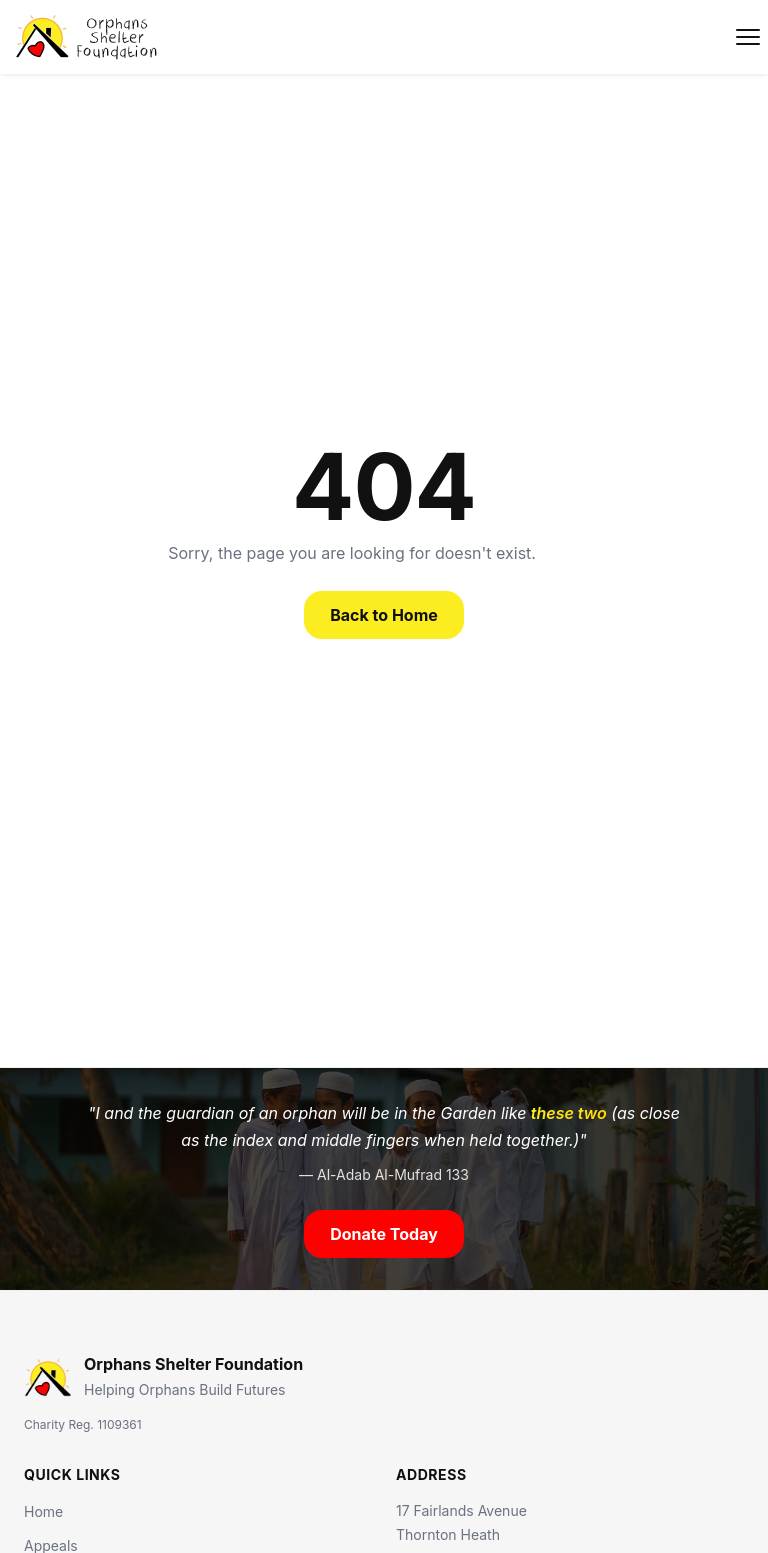 The height and width of the screenshot is (1553, 768). I want to click on [Toggle navigation], so click(748, 37).